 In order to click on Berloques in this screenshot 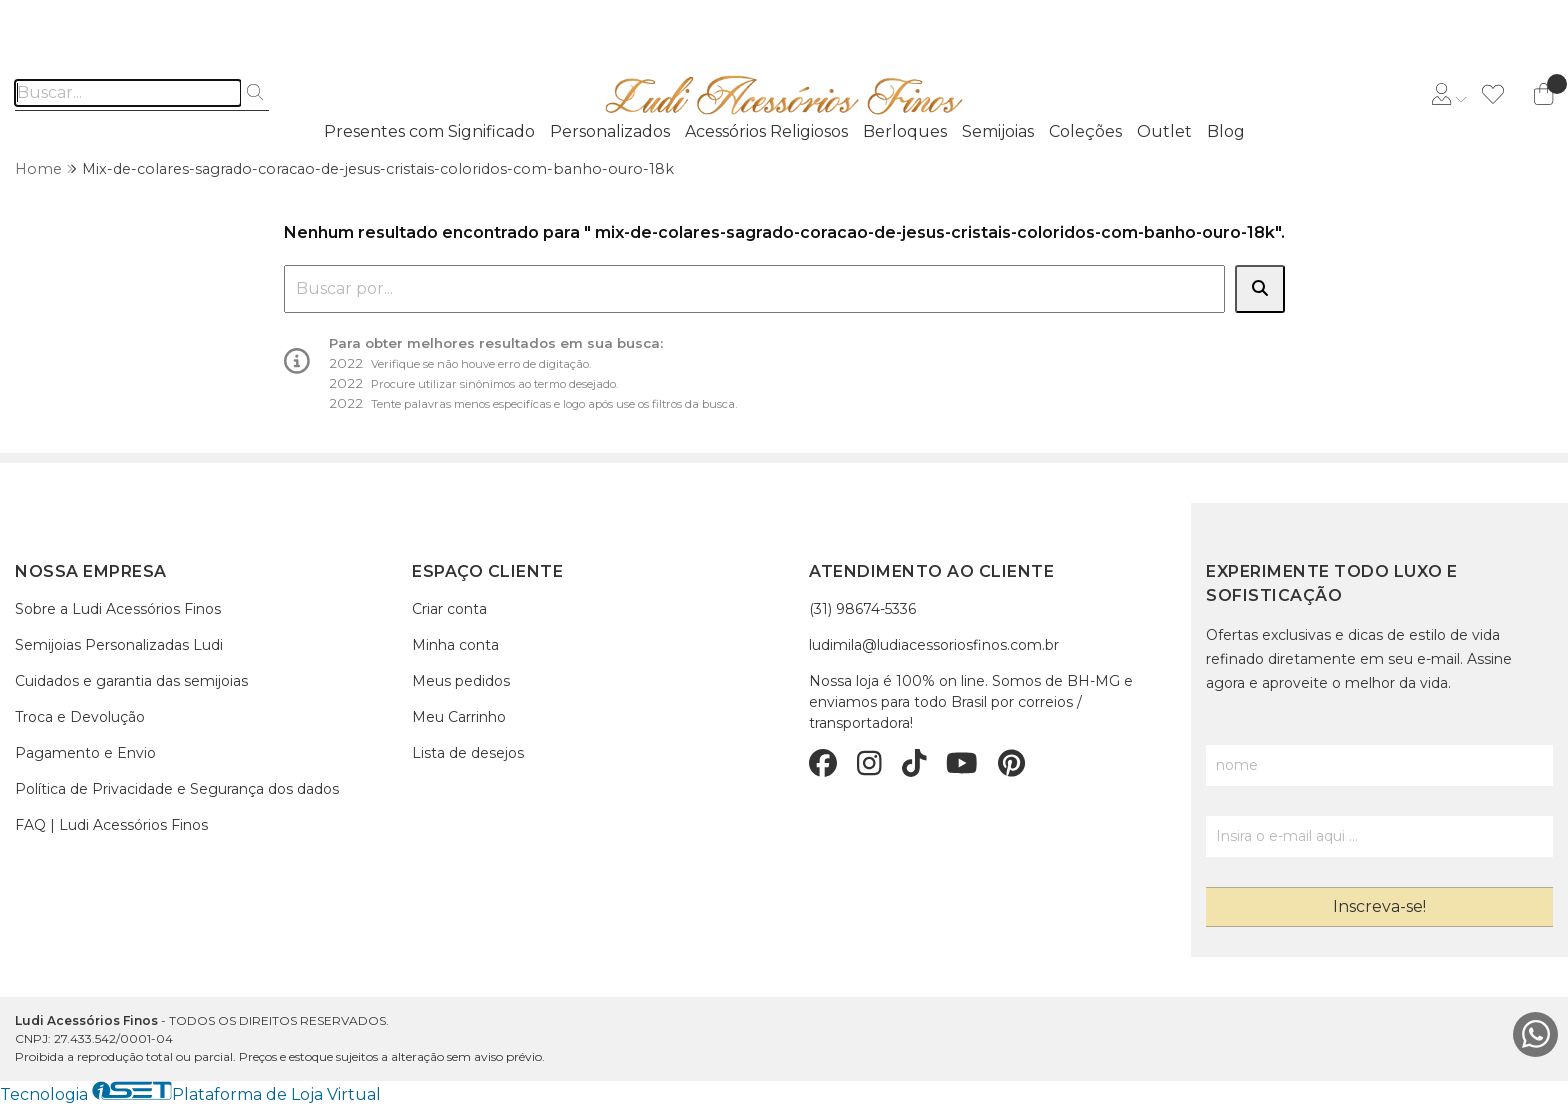, I will do `click(905, 131)`.